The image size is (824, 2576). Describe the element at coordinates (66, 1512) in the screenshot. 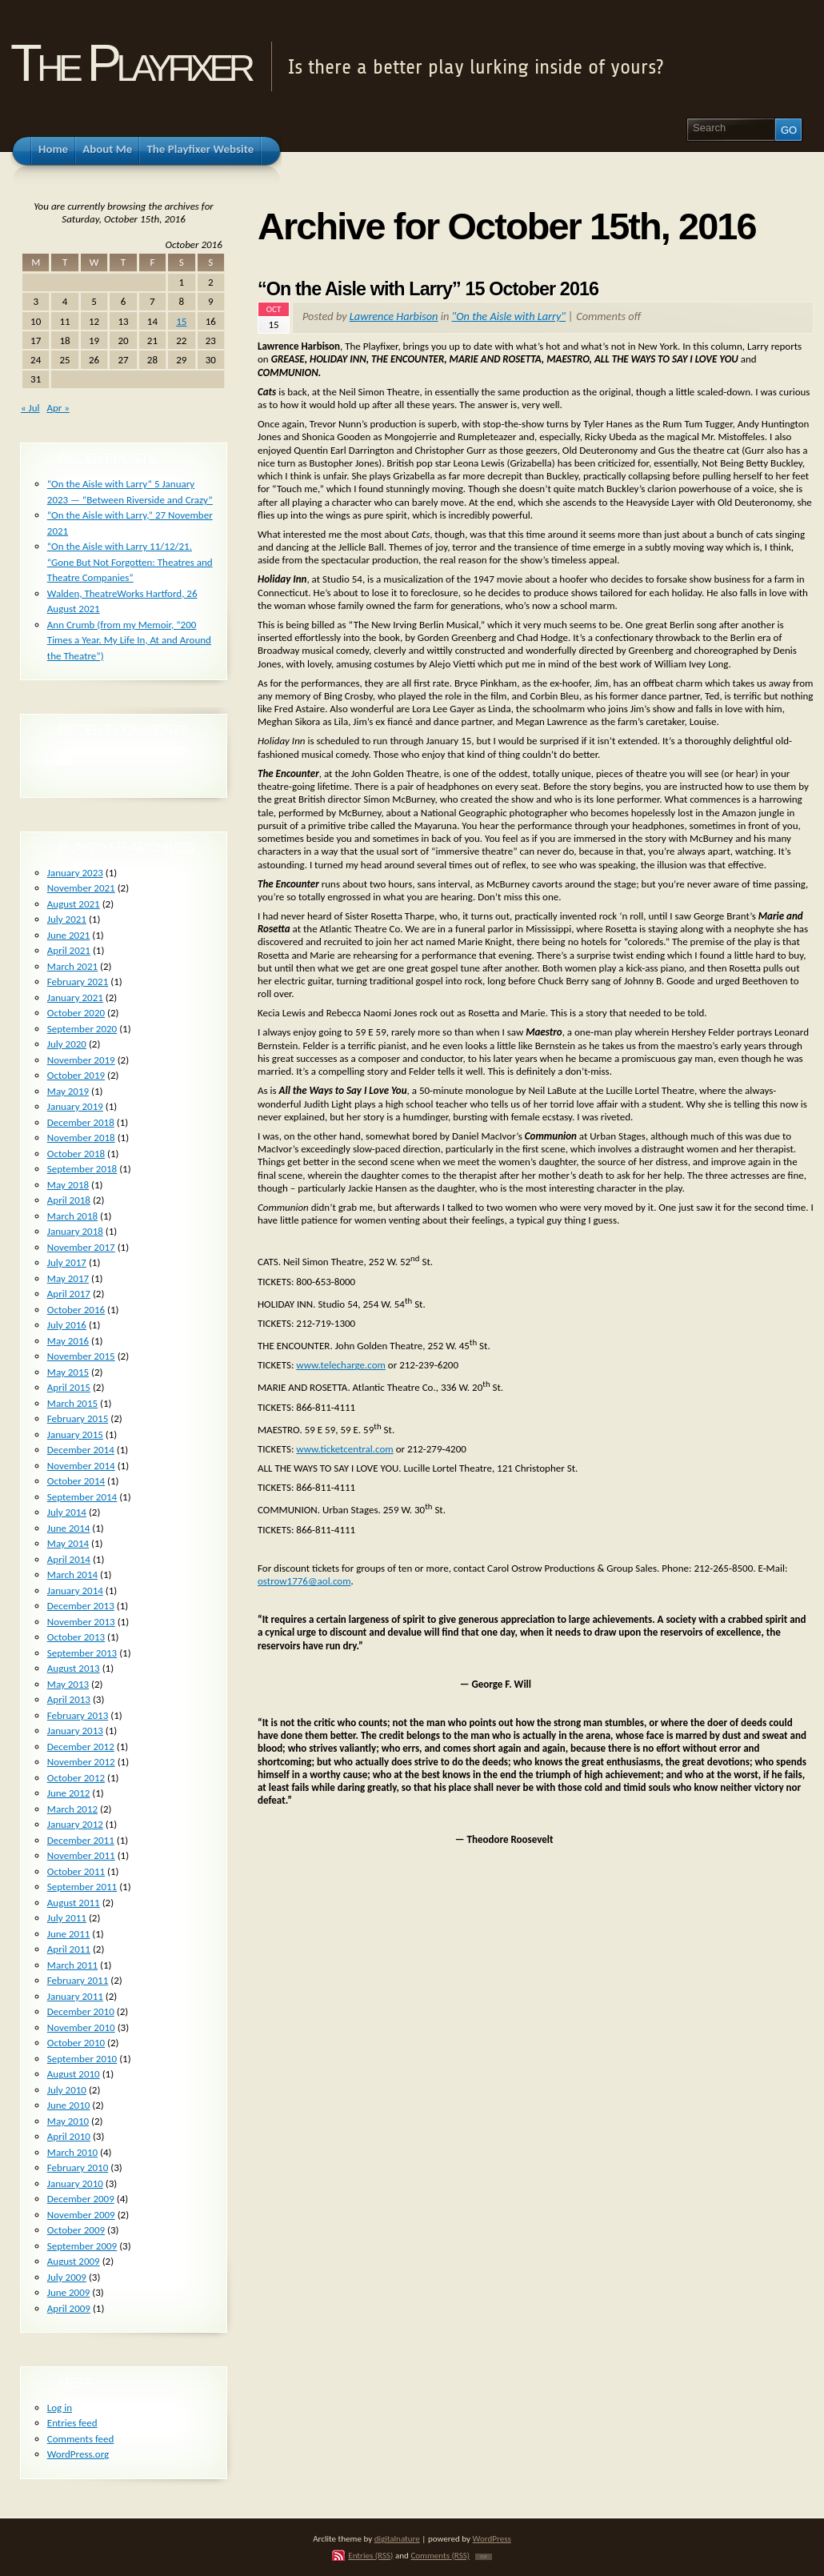

I see `July 2014` at that location.